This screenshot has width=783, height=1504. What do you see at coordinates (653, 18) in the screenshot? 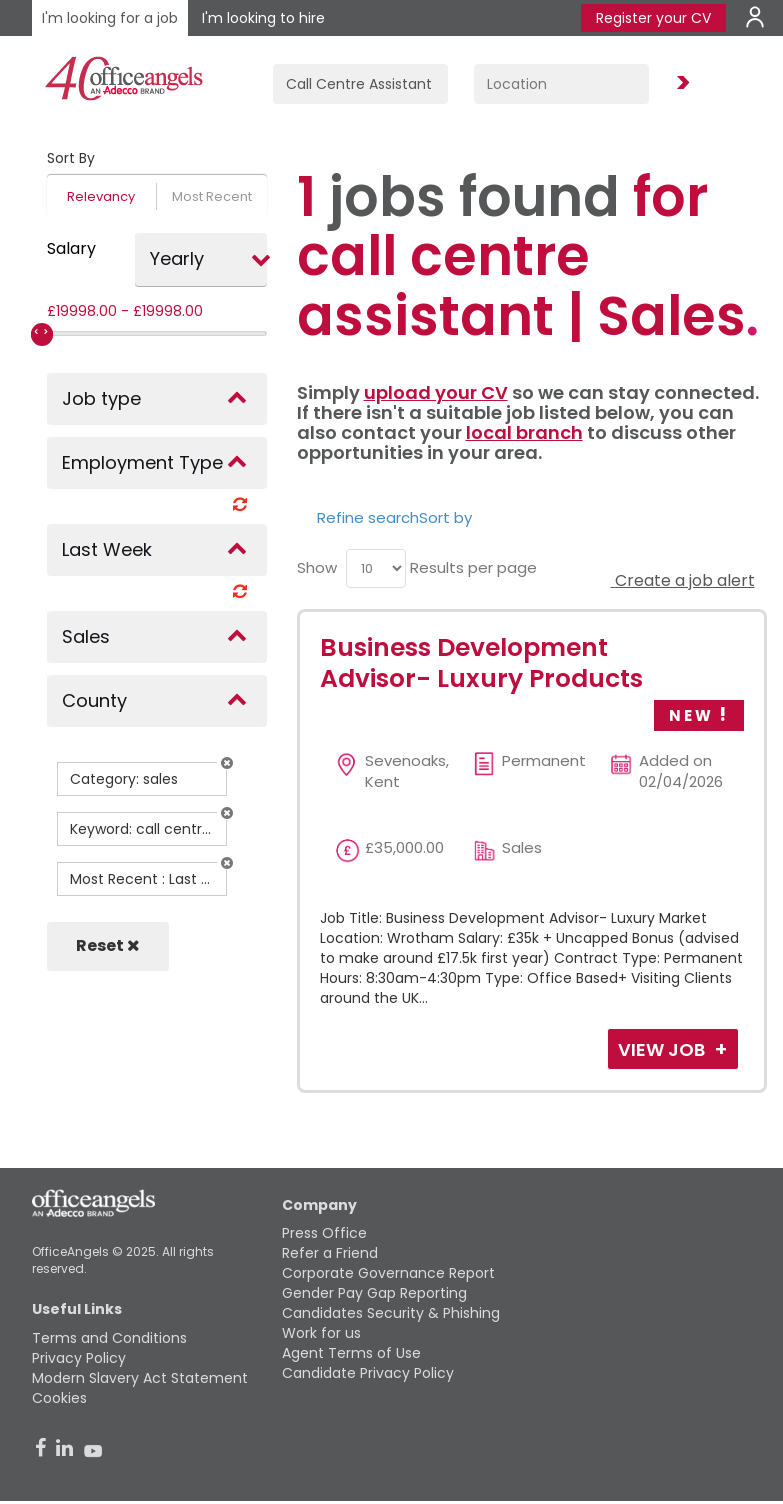
I see `Register your CV` at bounding box center [653, 18].